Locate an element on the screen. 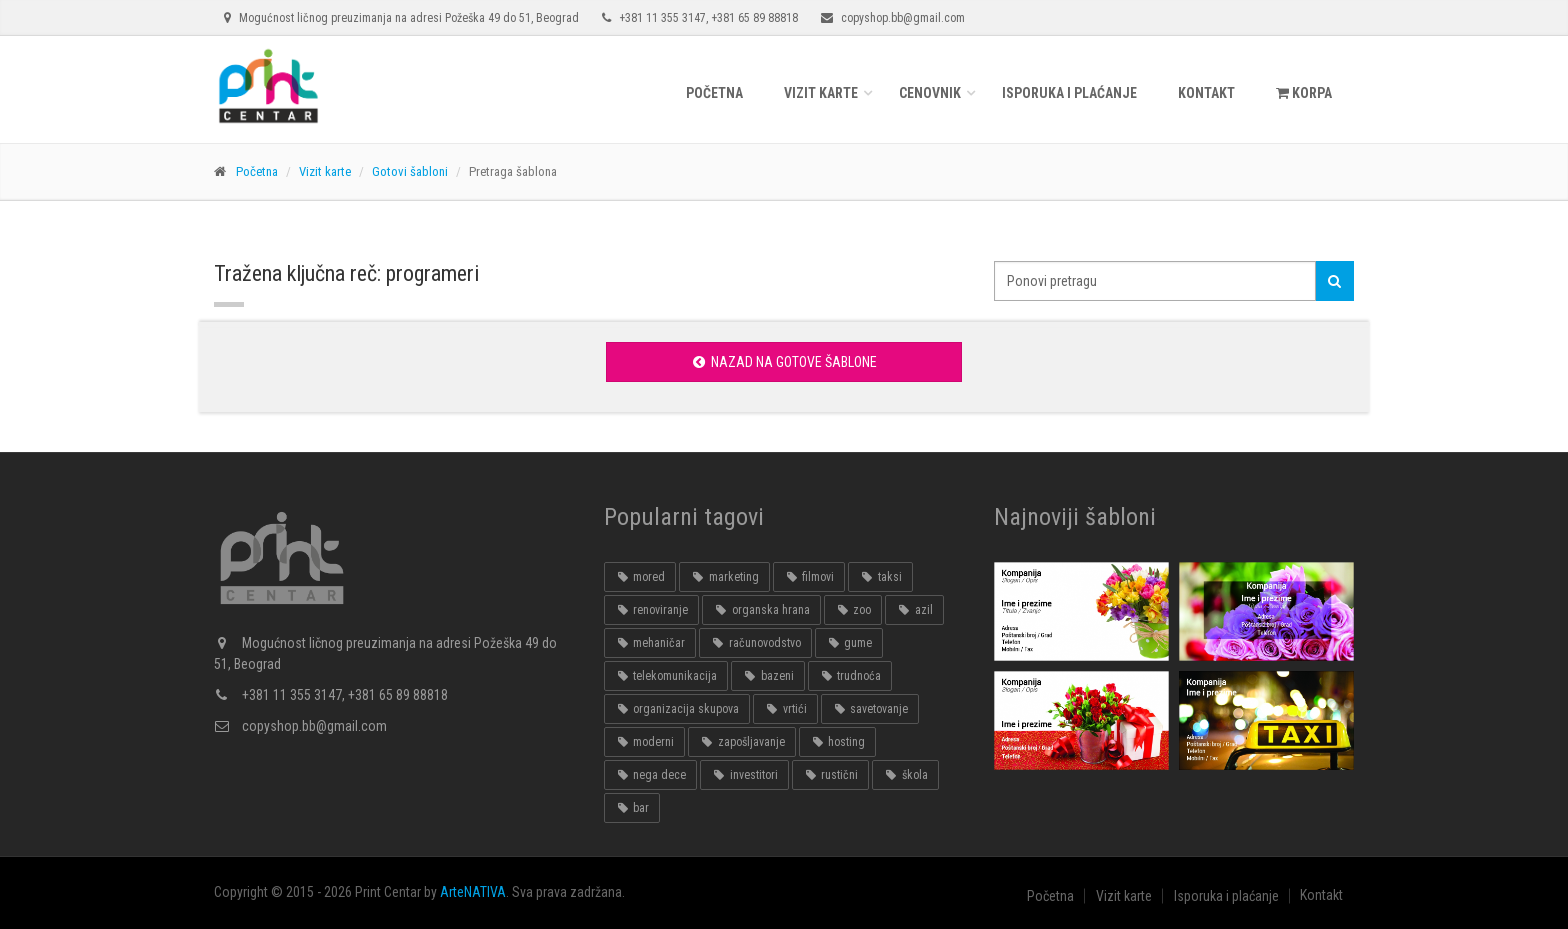 The height and width of the screenshot is (929, 1568). marketing is located at coordinates (724, 577).